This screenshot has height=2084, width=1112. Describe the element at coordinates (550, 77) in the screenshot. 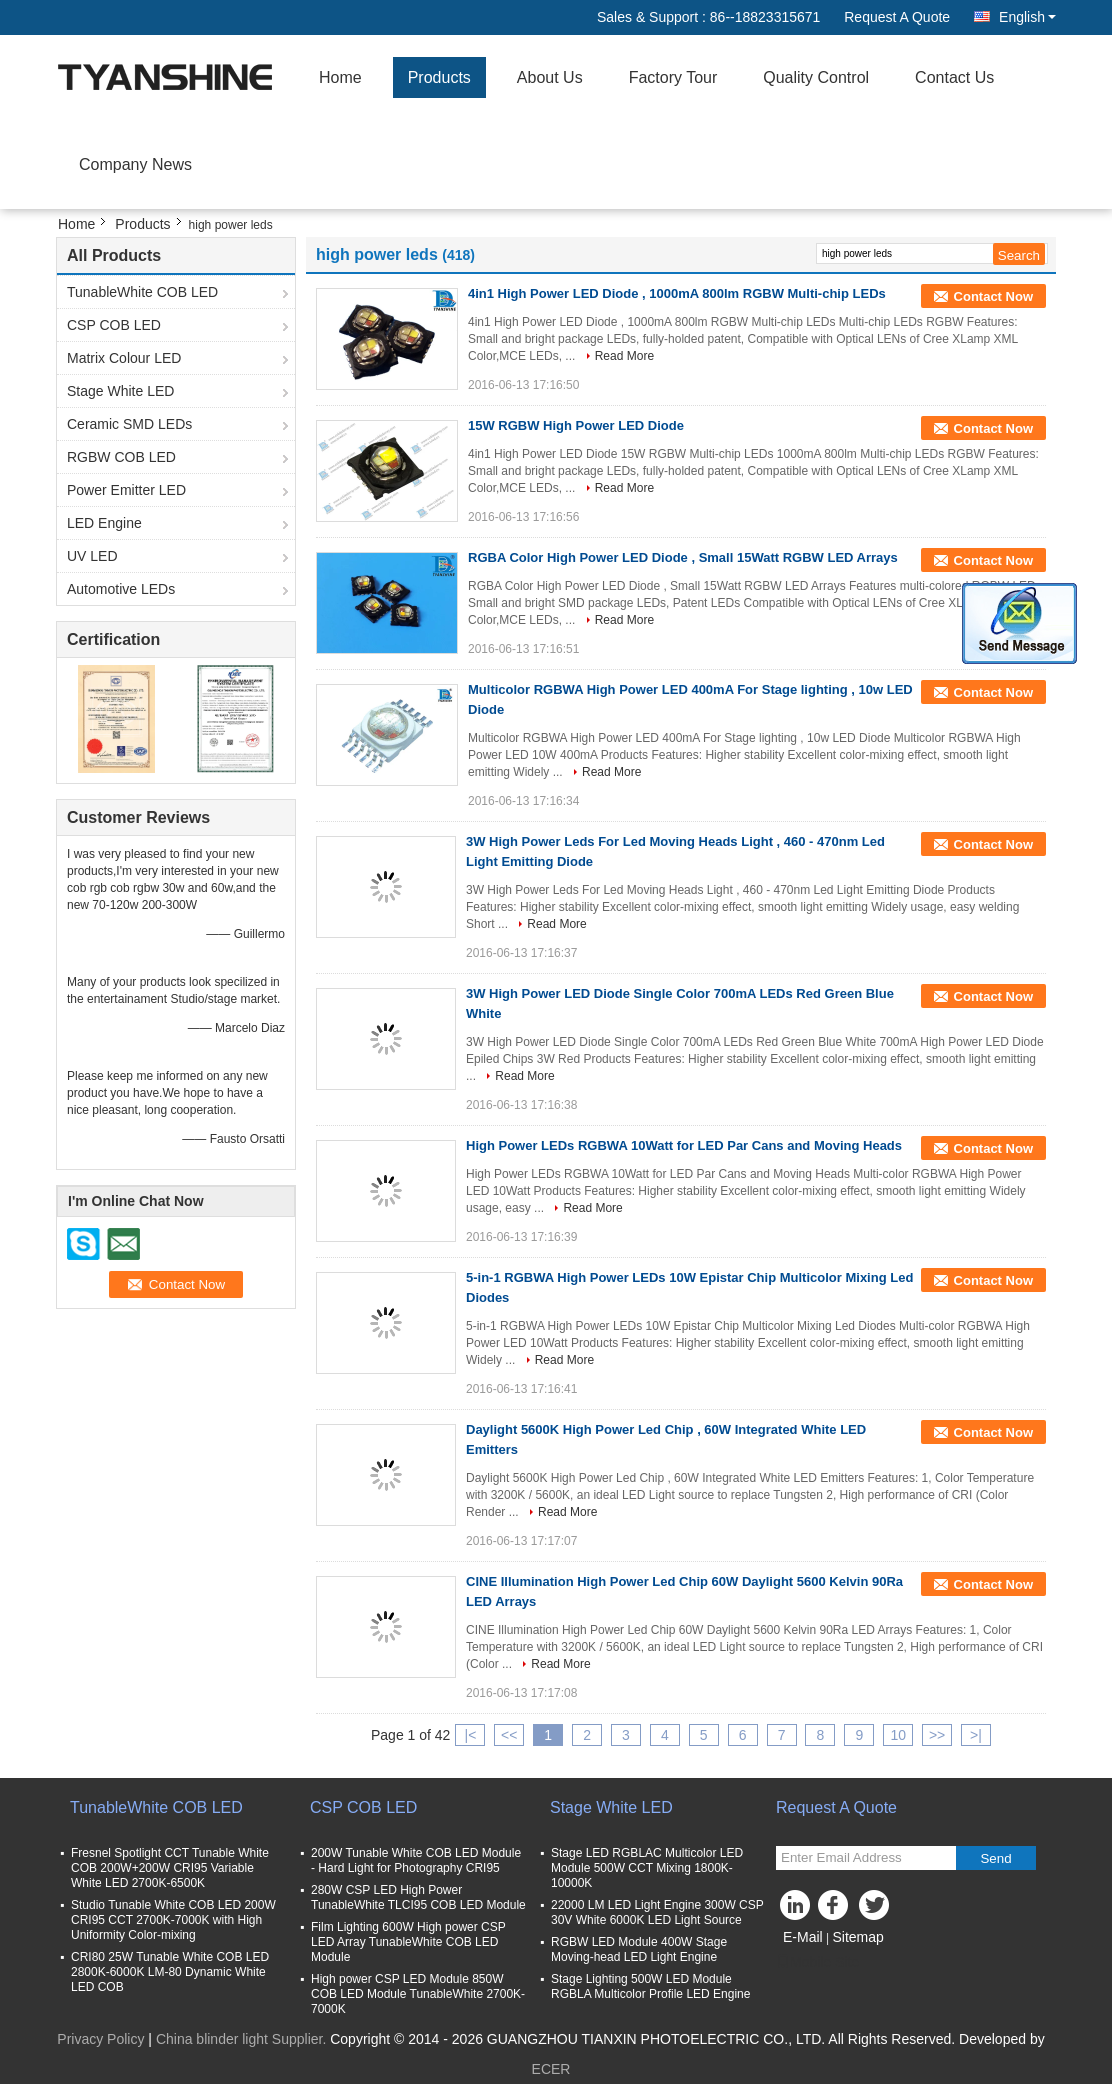

I see `About Us` at that location.